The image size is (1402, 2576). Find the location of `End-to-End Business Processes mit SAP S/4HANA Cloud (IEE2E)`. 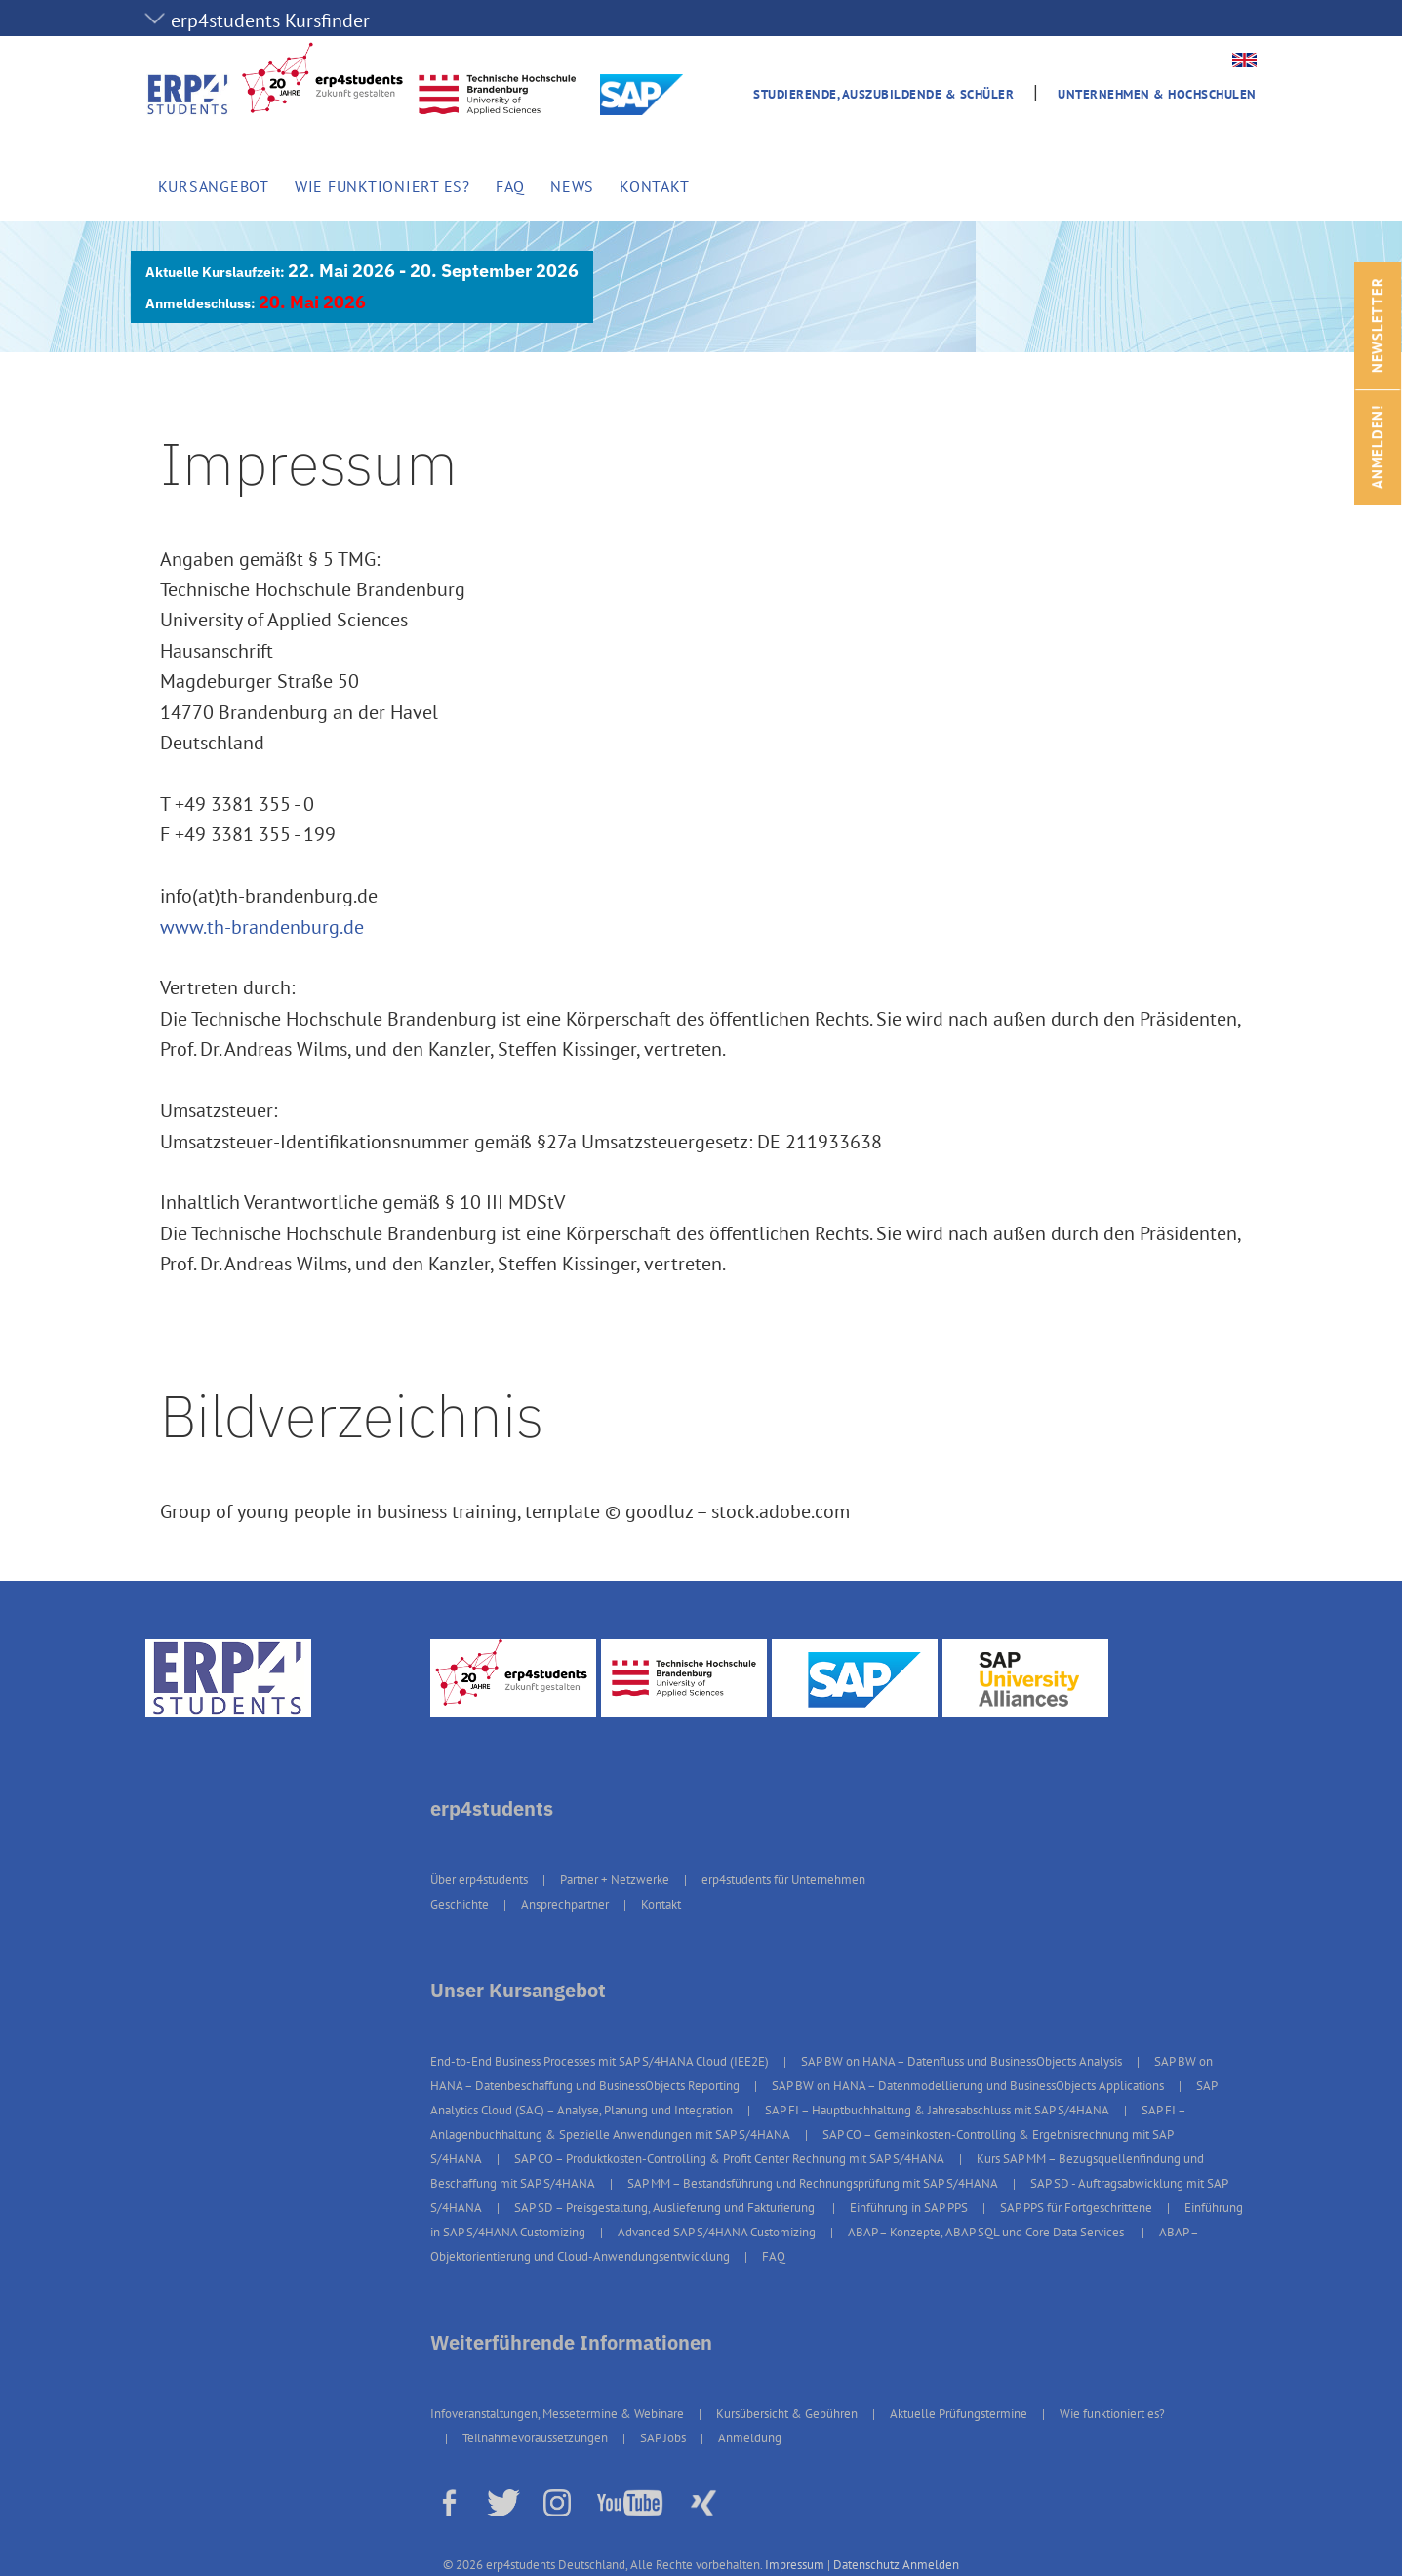

End-to-End Business Processes mit SAP S/4HANA Cloud (IEE2E) is located at coordinates (599, 2061).